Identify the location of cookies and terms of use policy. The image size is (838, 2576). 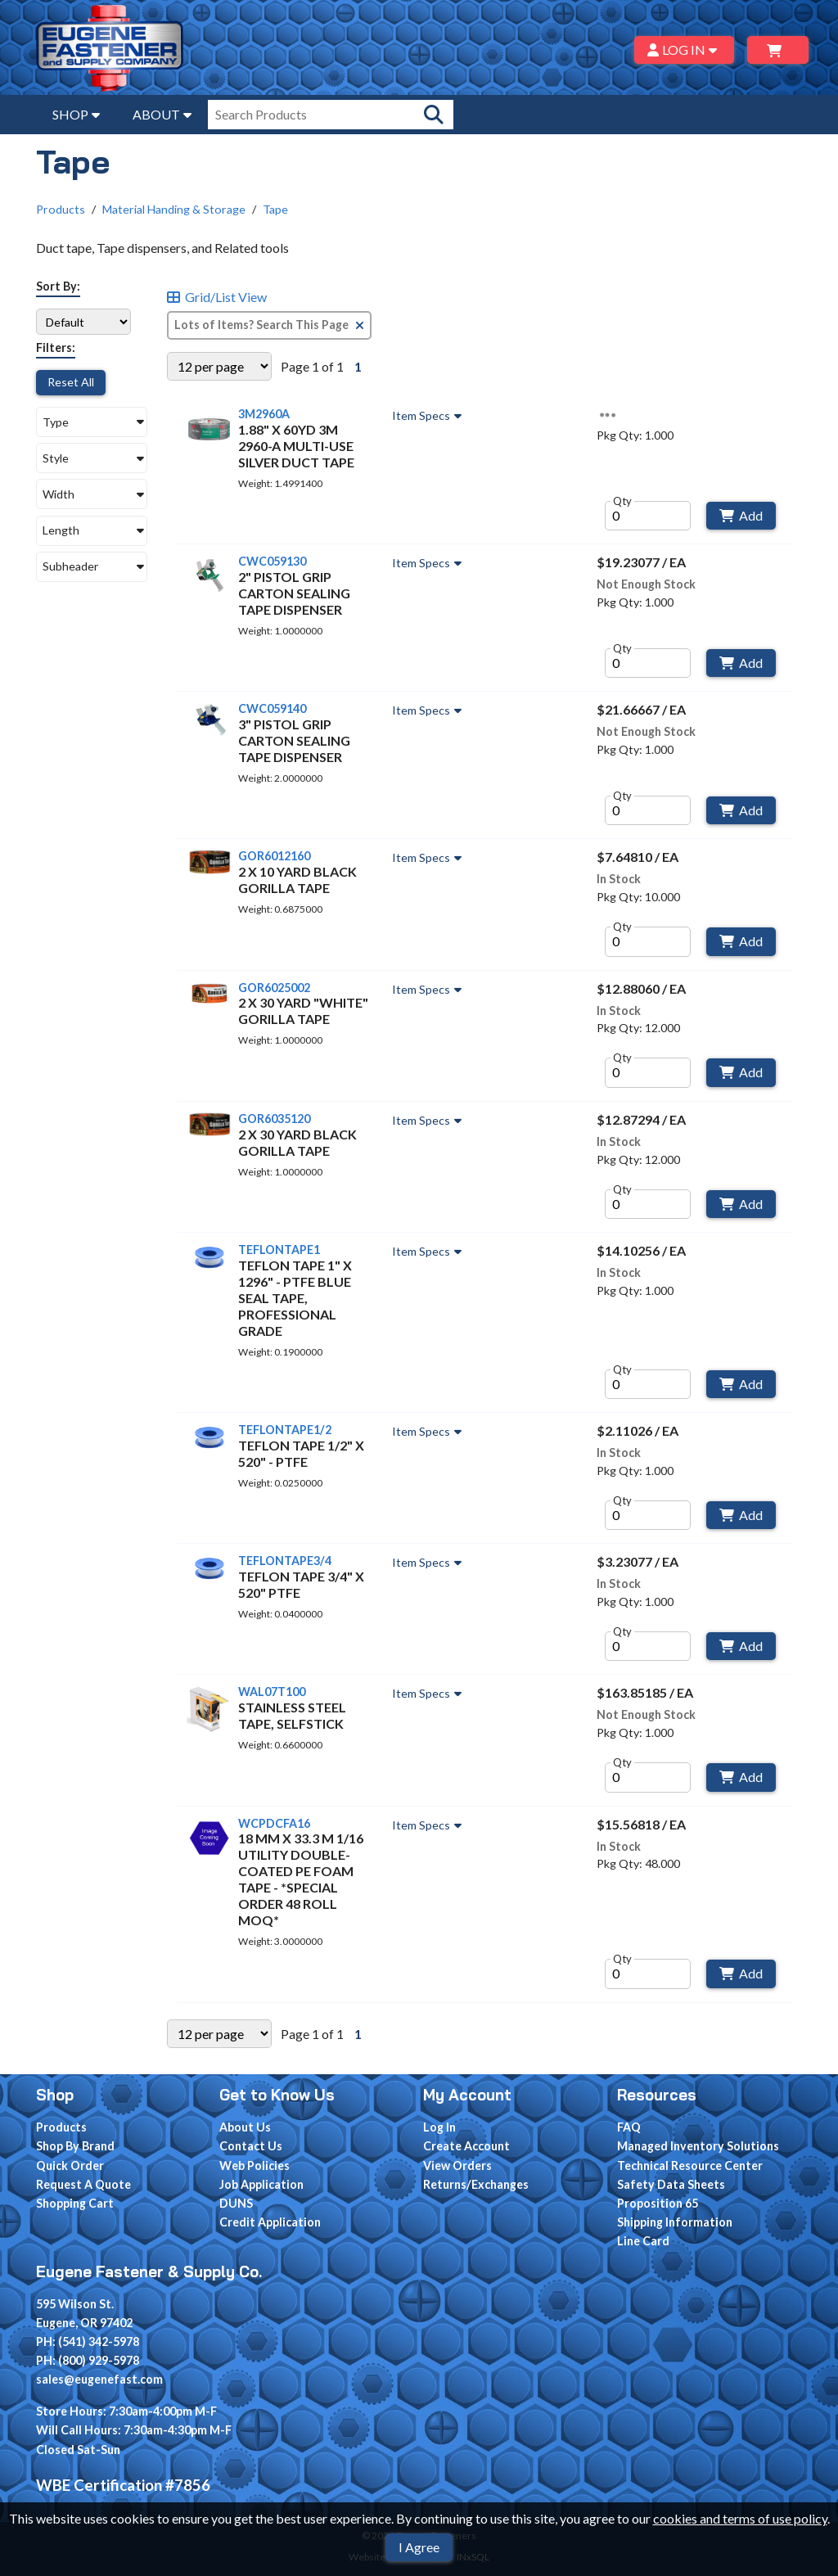
(740, 2518).